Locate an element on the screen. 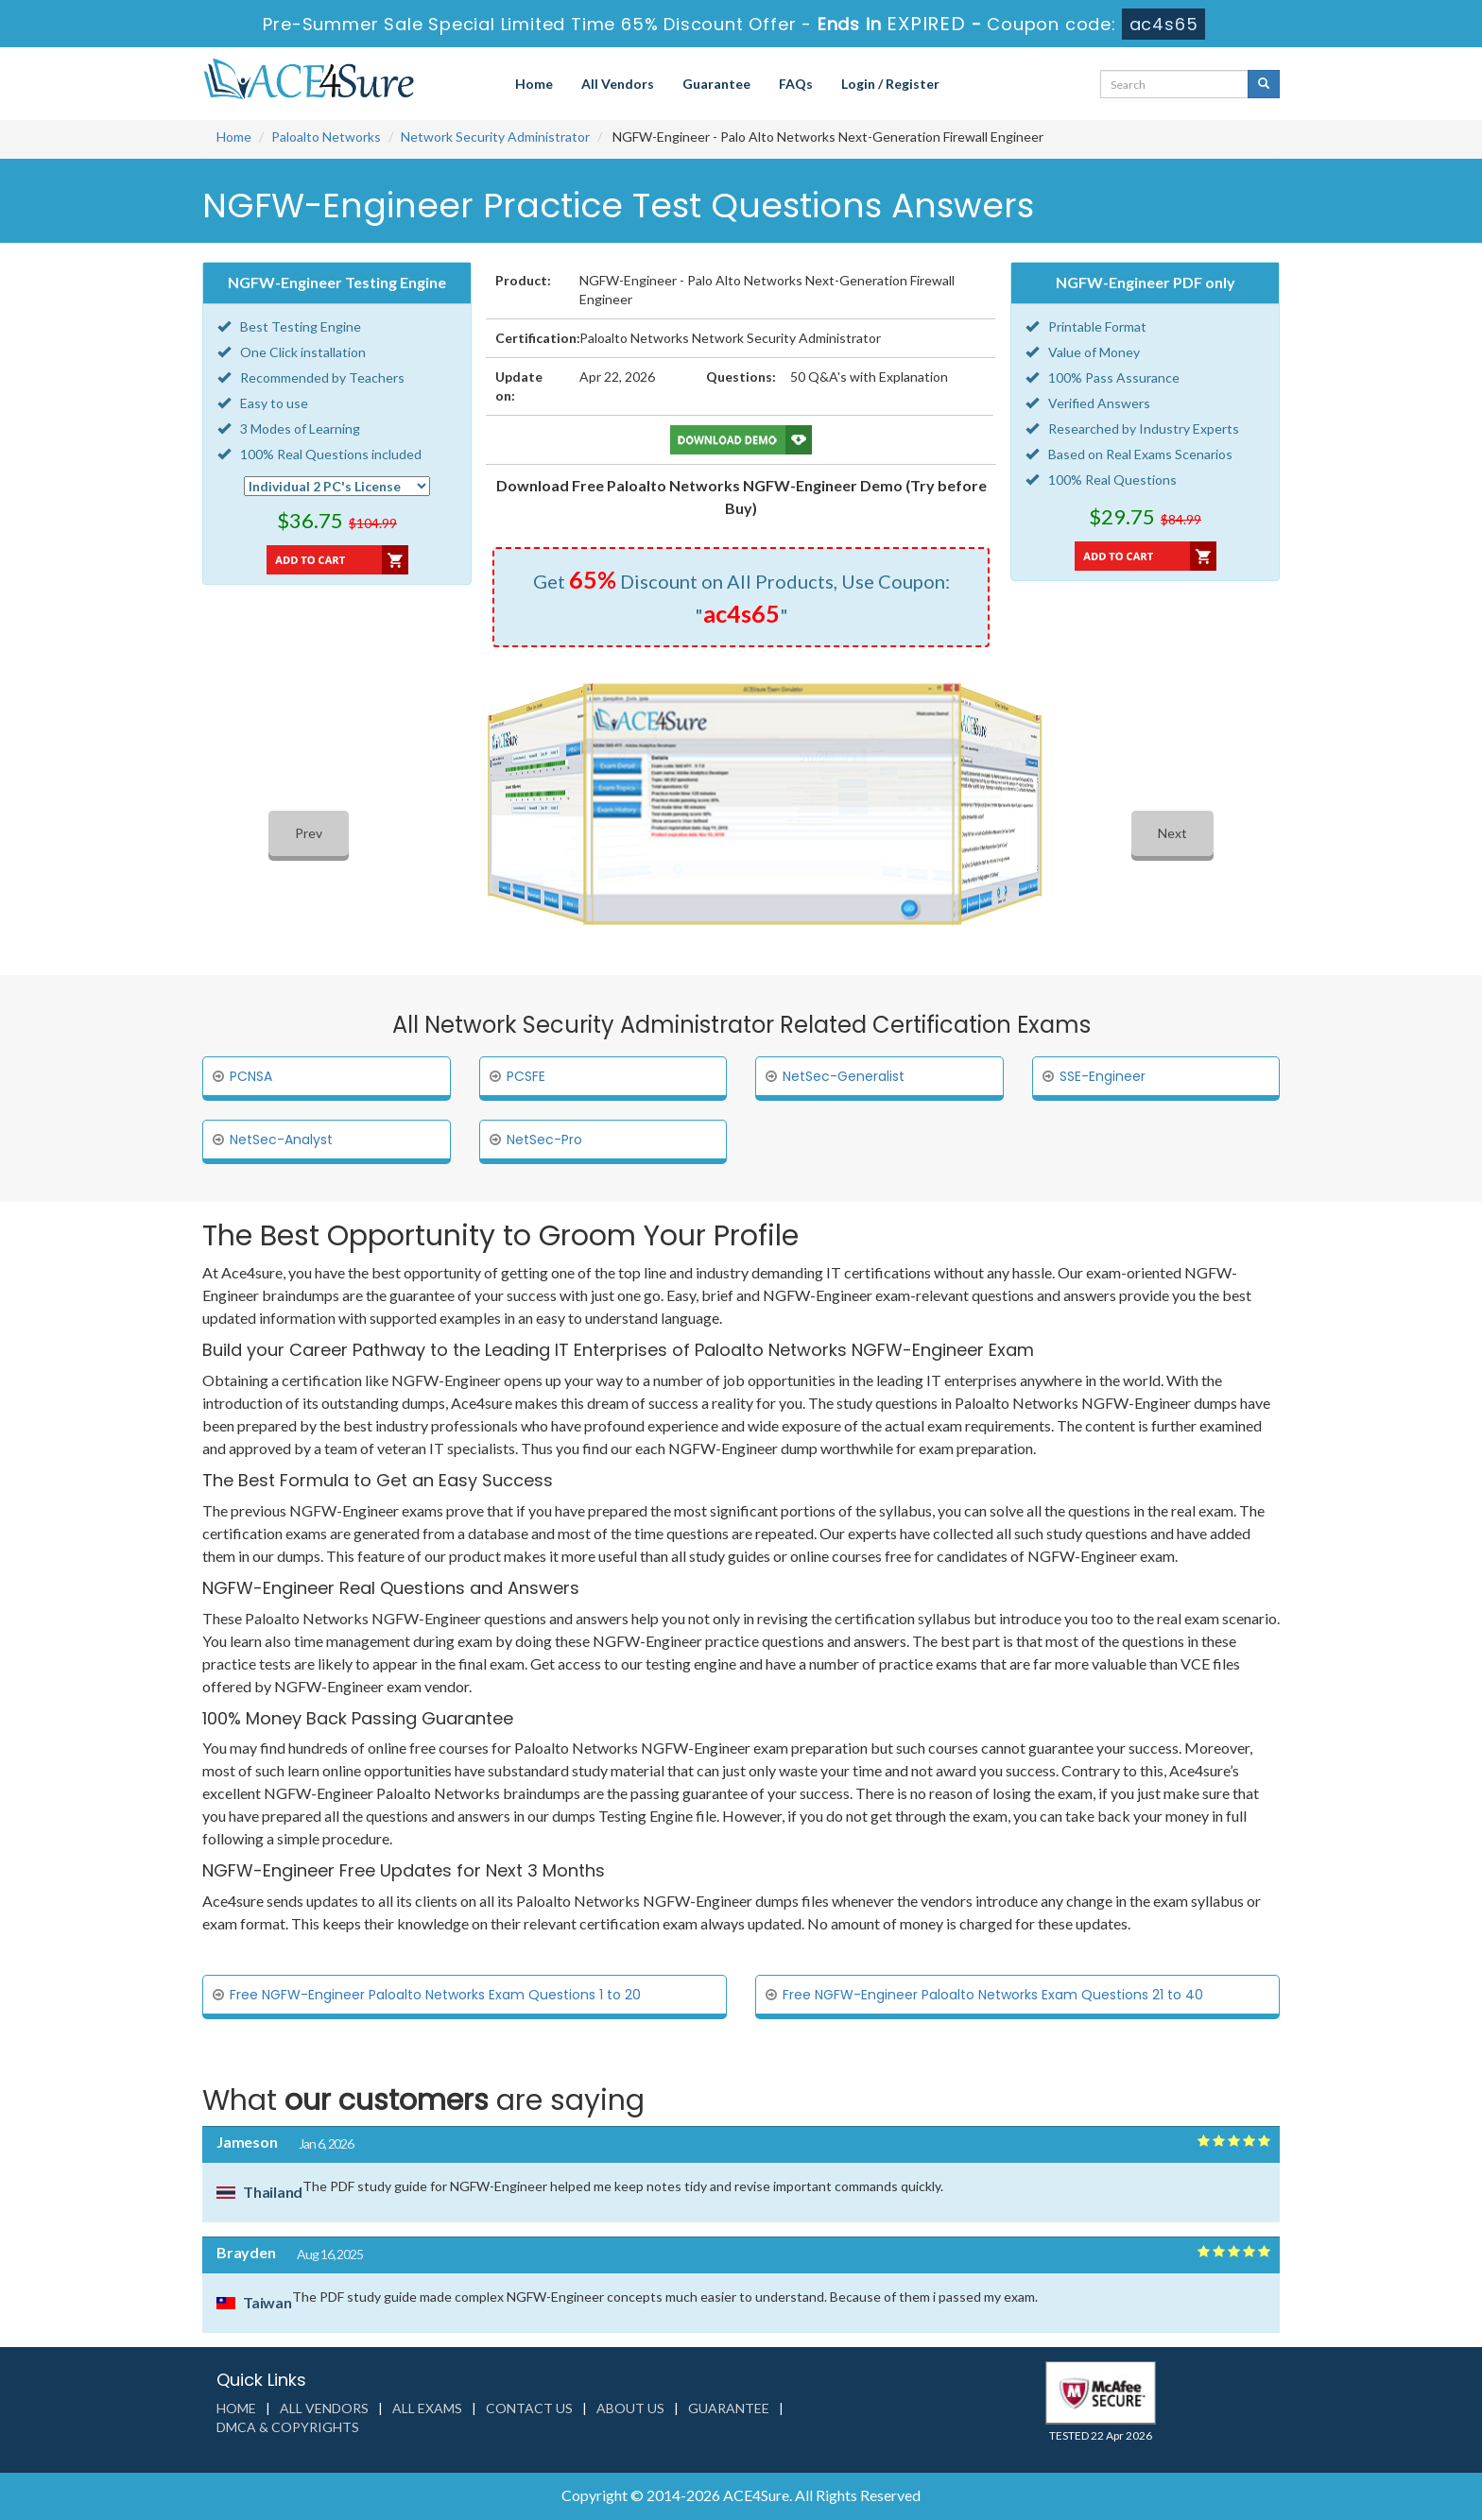 This screenshot has width=1482, height=2520. NetSec-Pro is located at coordinates (544, 1139).